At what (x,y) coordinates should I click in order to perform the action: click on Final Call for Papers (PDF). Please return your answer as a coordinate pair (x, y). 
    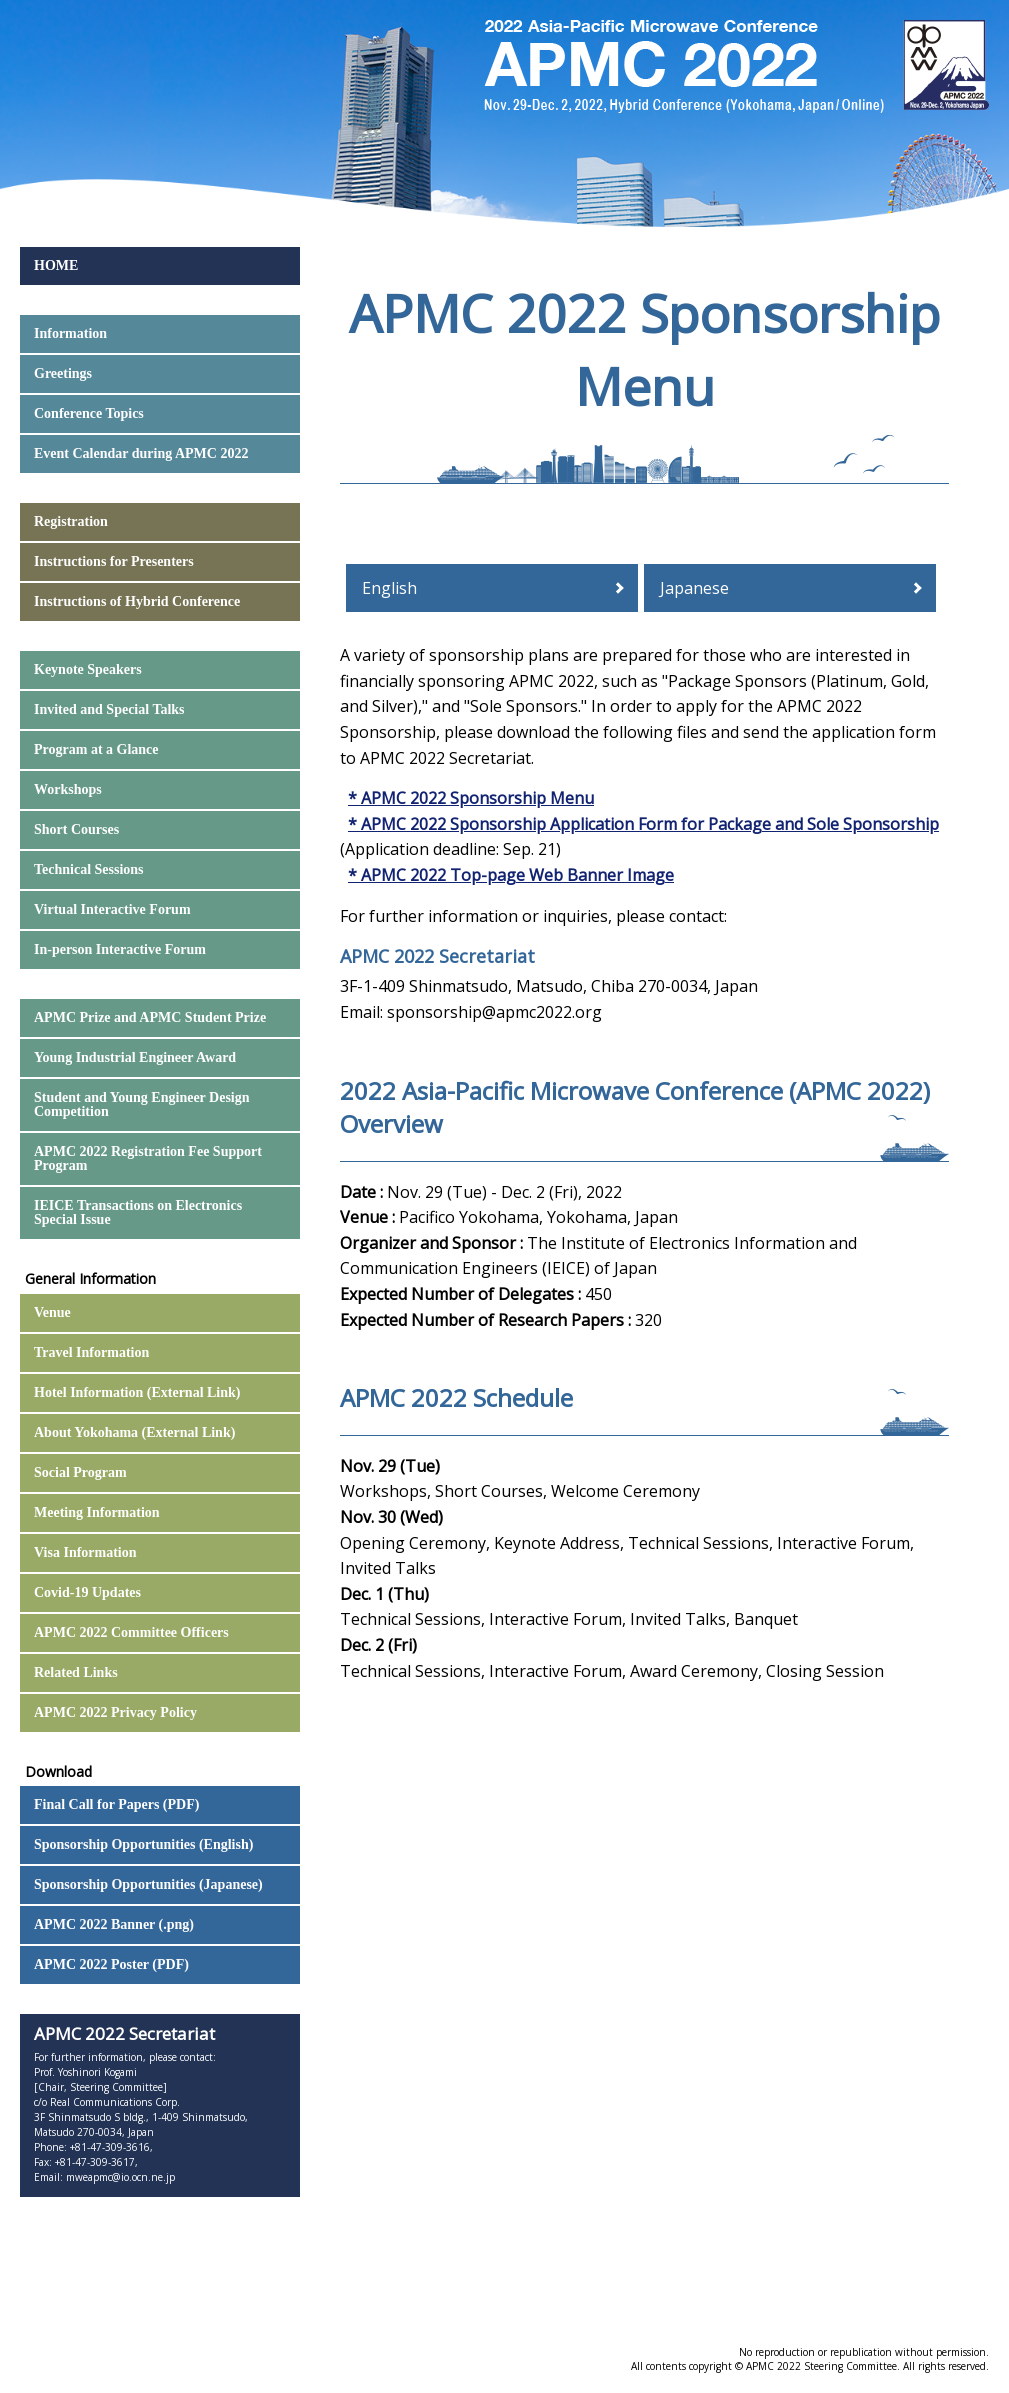
    Looking at the image, I should click on (116, 1804).